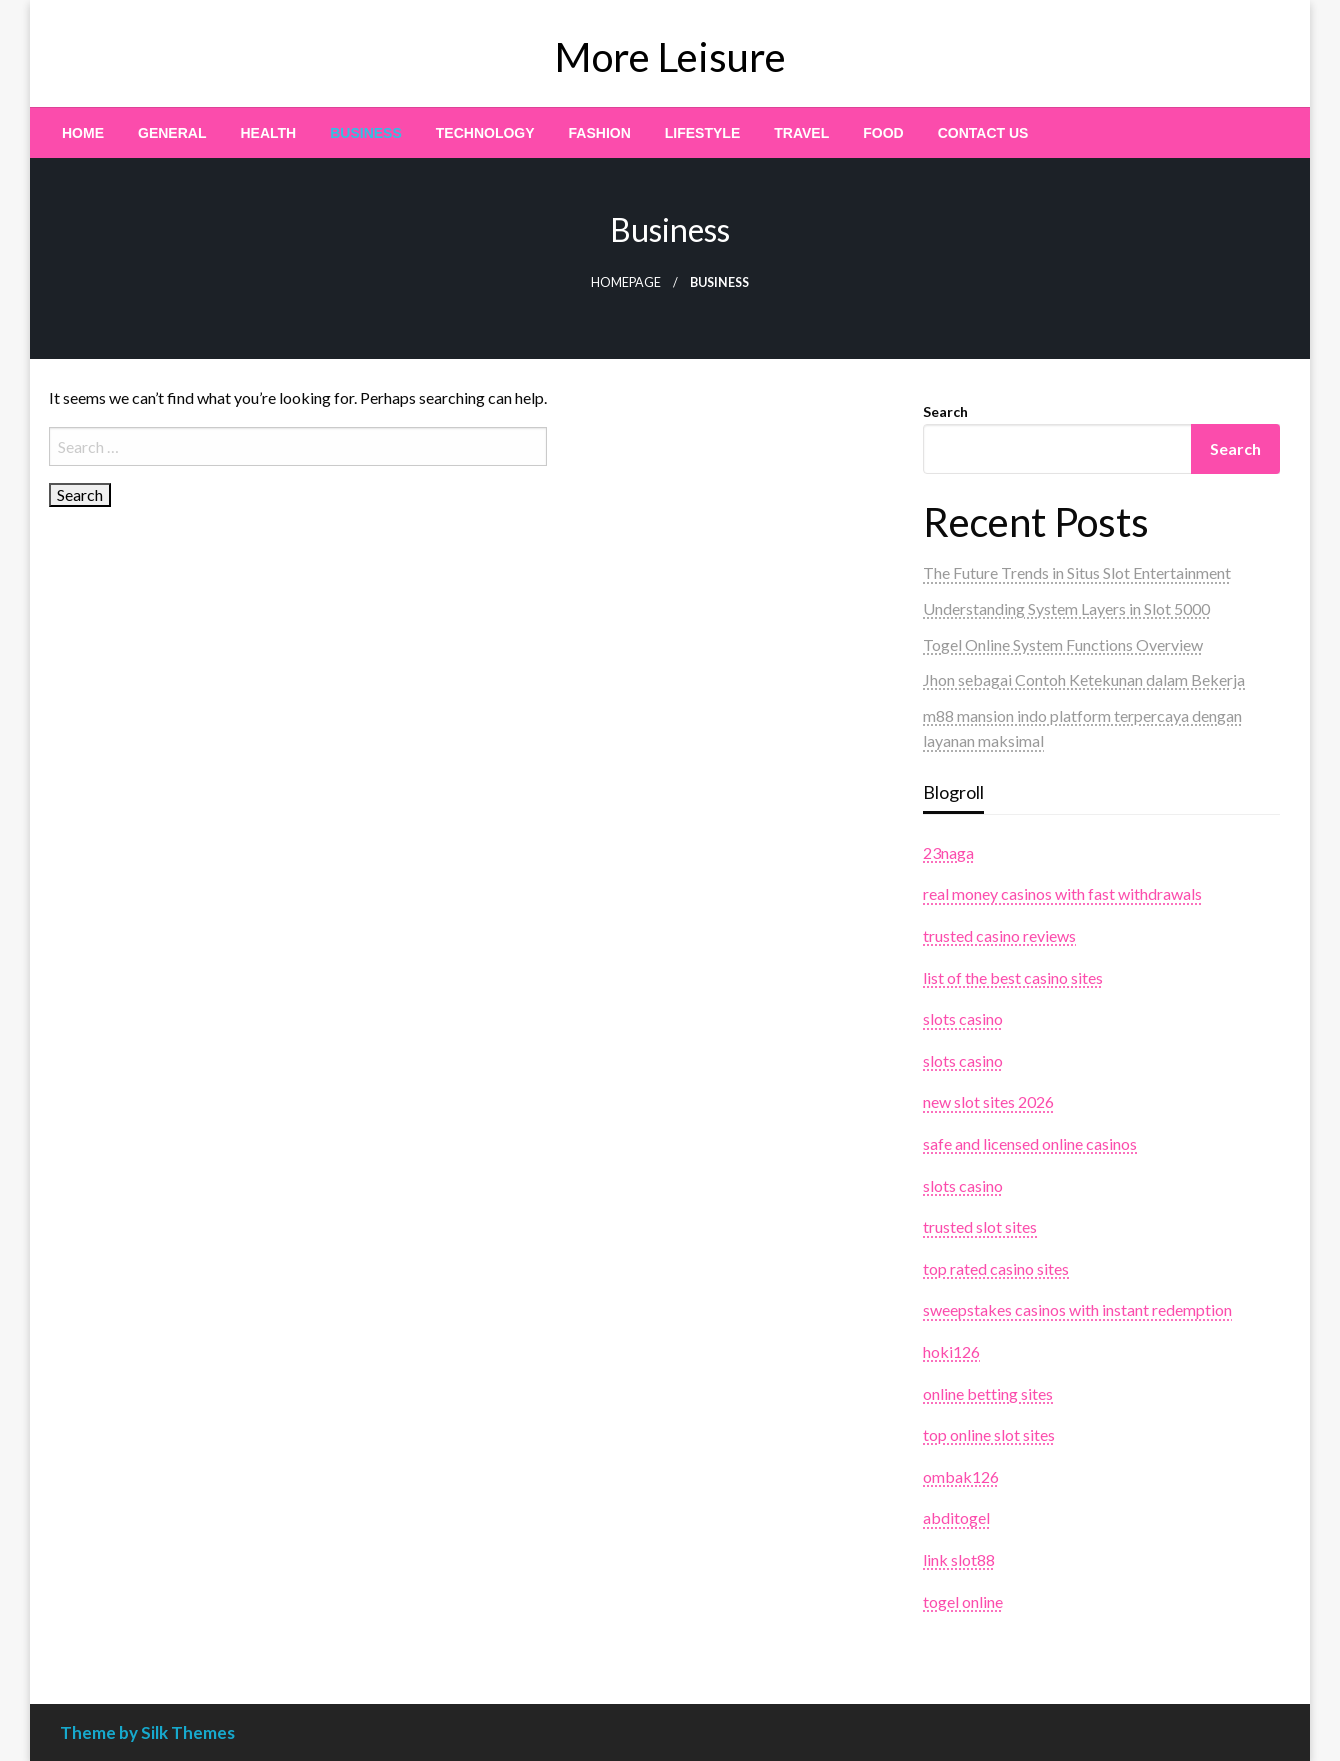 The image size is (1340, 1761). What do you see at coordinates (956, 1517) in the screenshot?
I see `abditogel` at bounding box center [956, 1517].